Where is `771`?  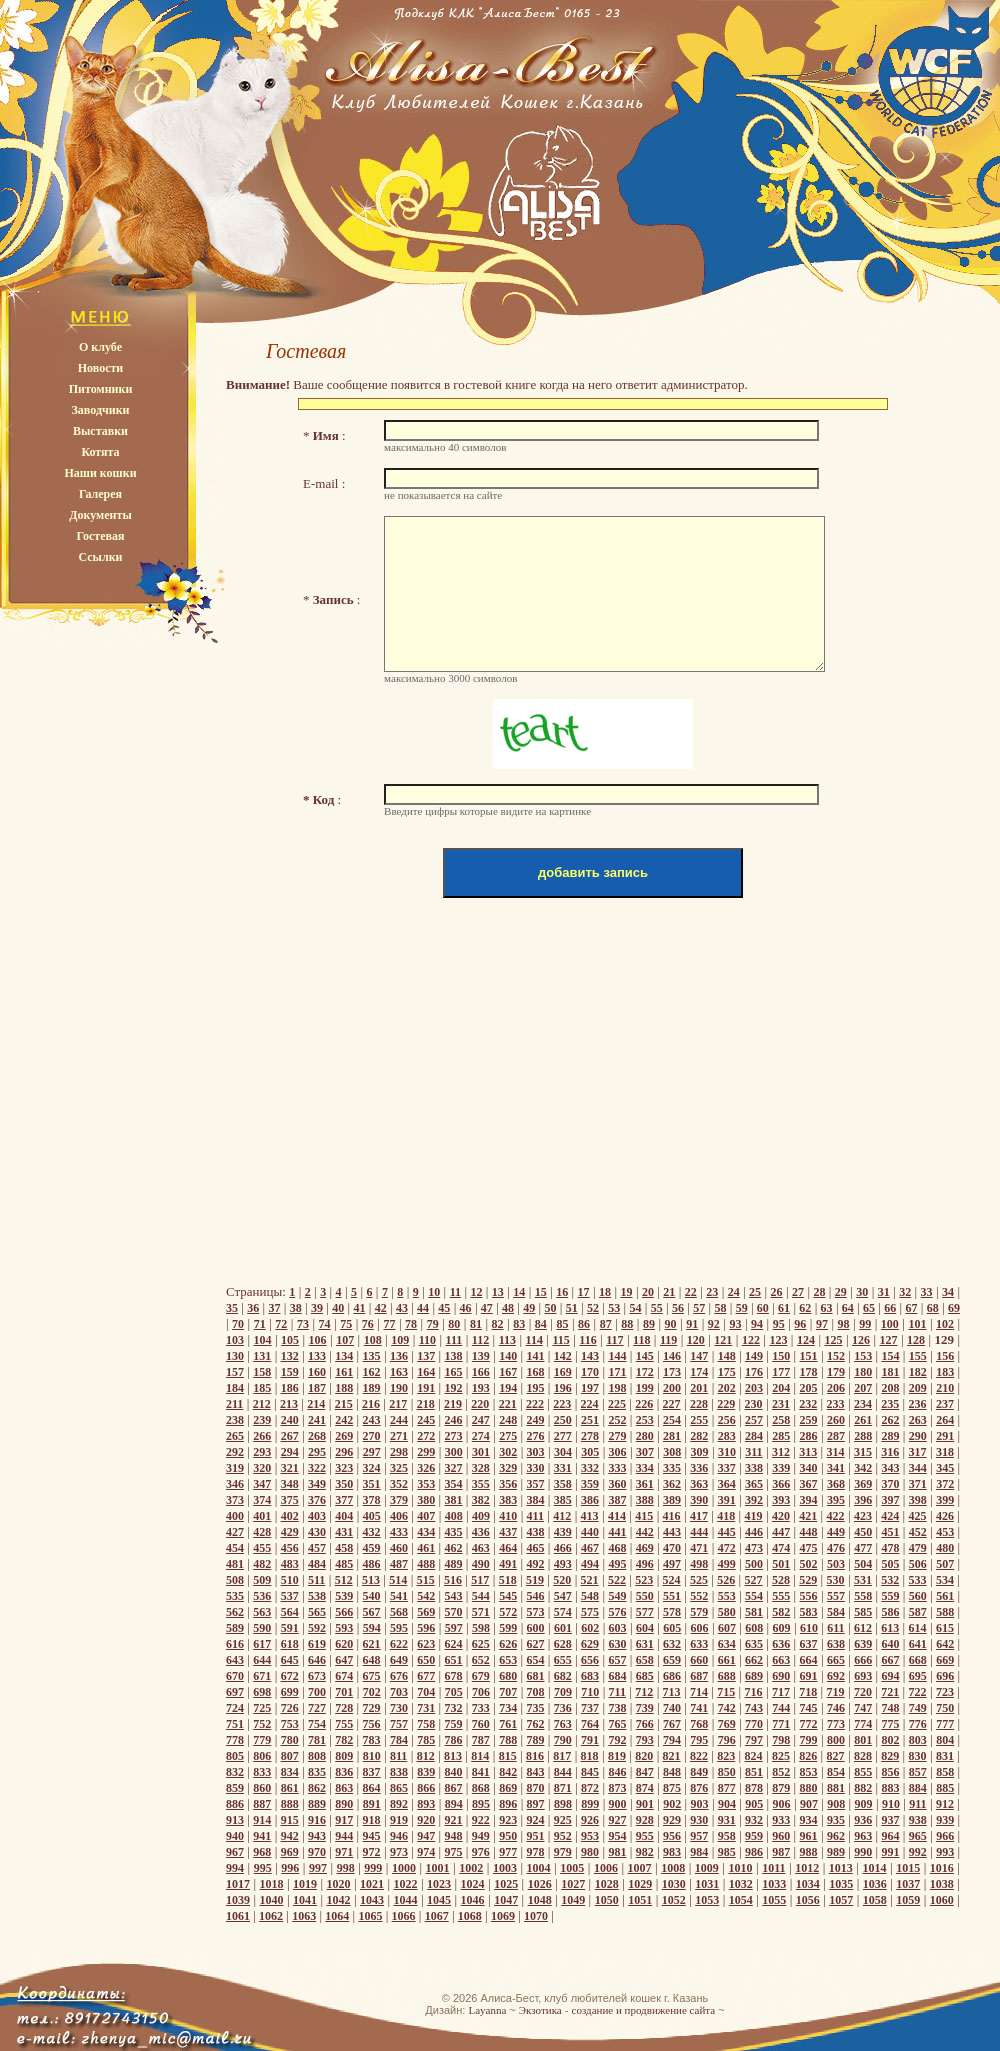 771 is located at coordinates (781, 1724).